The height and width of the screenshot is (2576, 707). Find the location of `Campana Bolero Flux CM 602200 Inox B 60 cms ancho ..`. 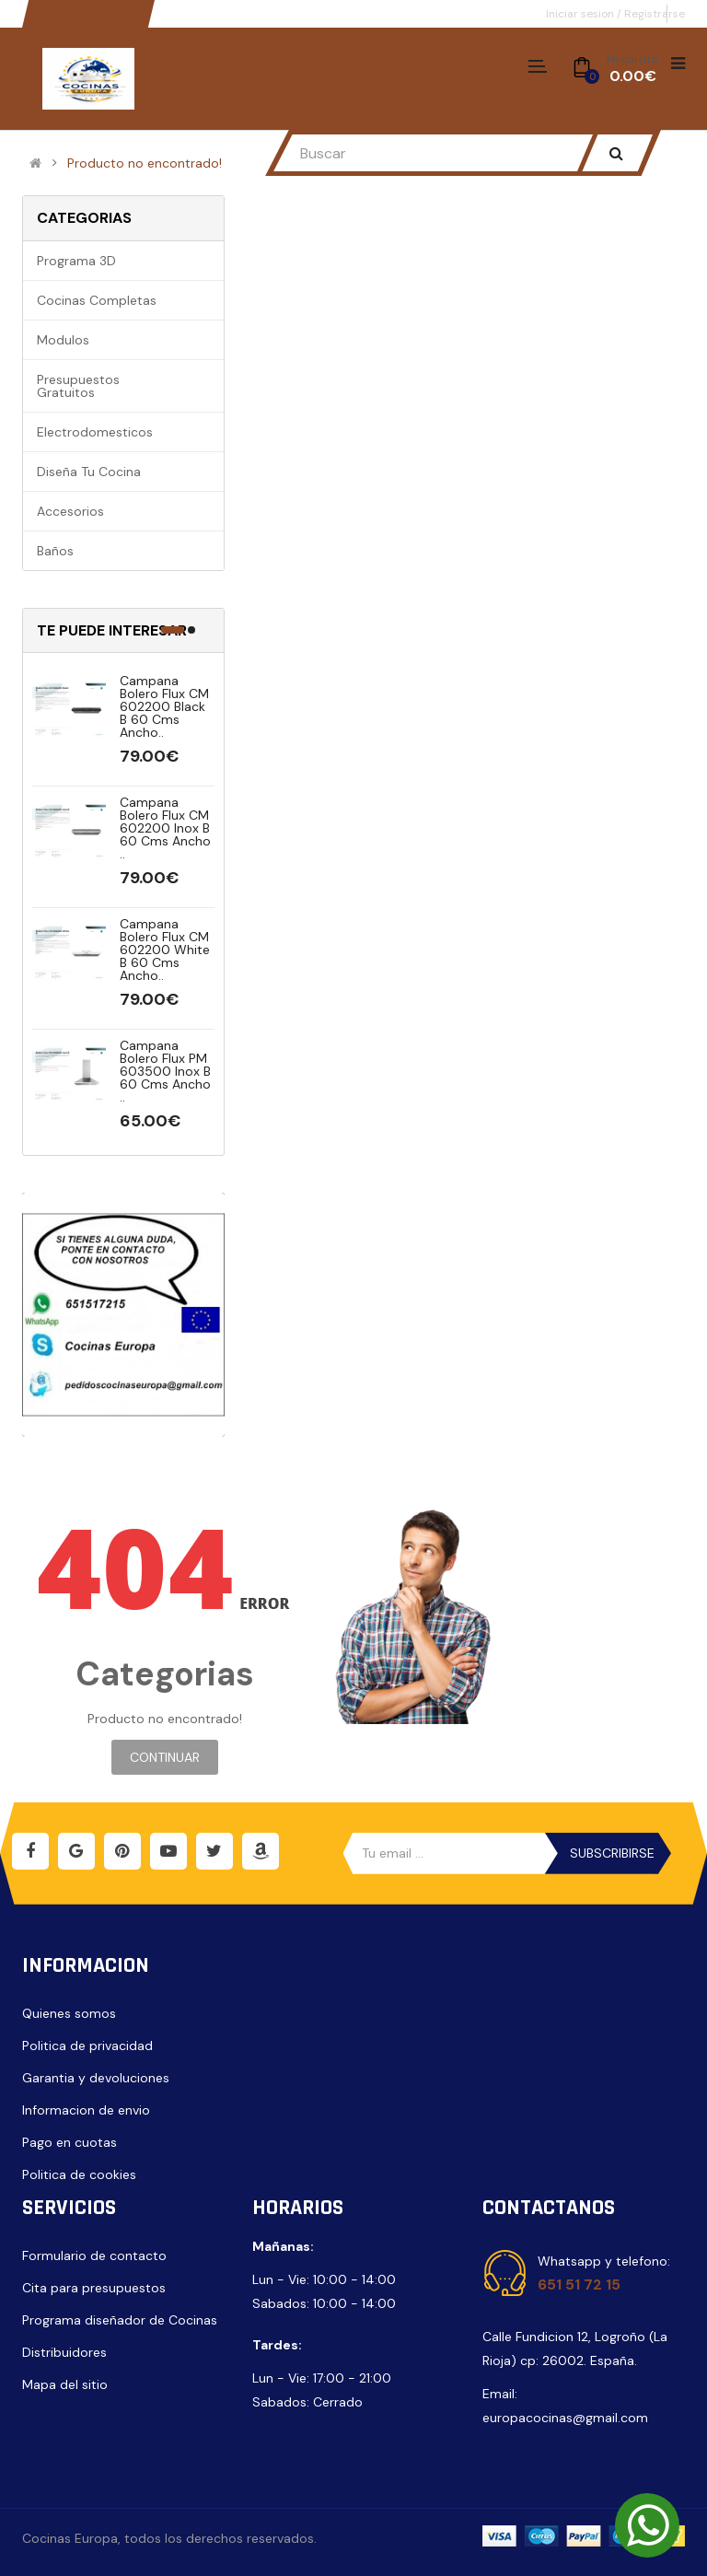

Campana Bolero Flux CM 602200 Inox B 60 cms ancho .. is located at coordinates (165, 828).